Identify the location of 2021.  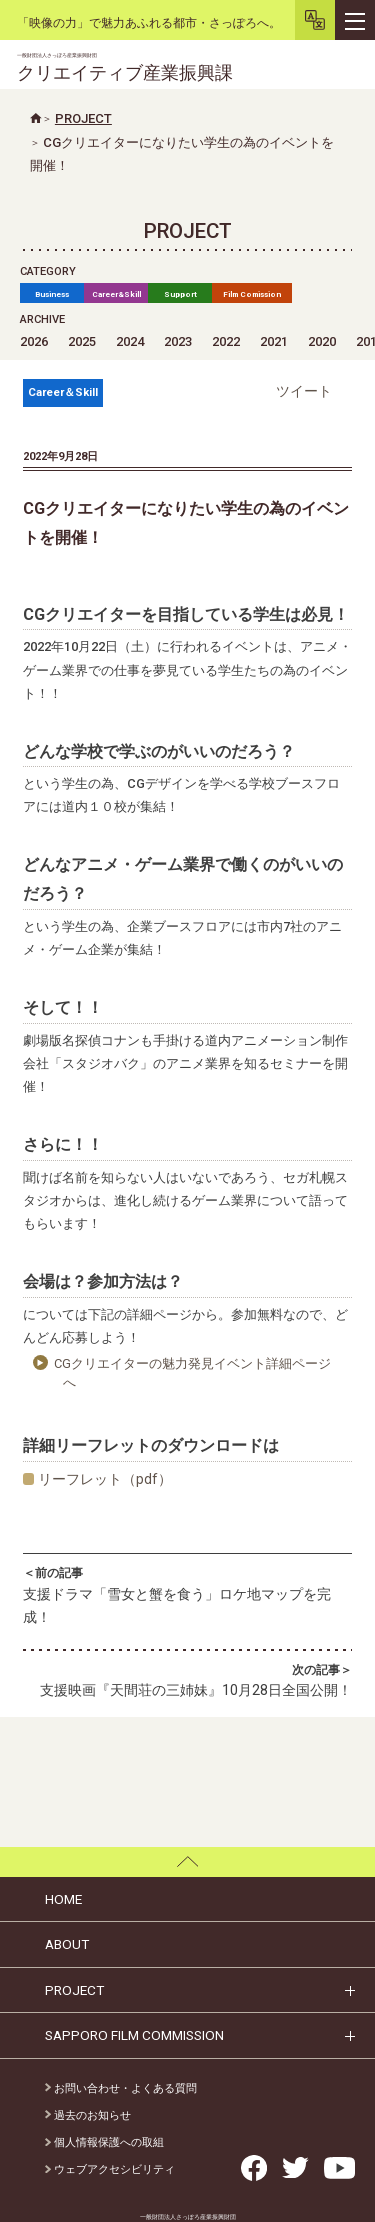
(274, 341).